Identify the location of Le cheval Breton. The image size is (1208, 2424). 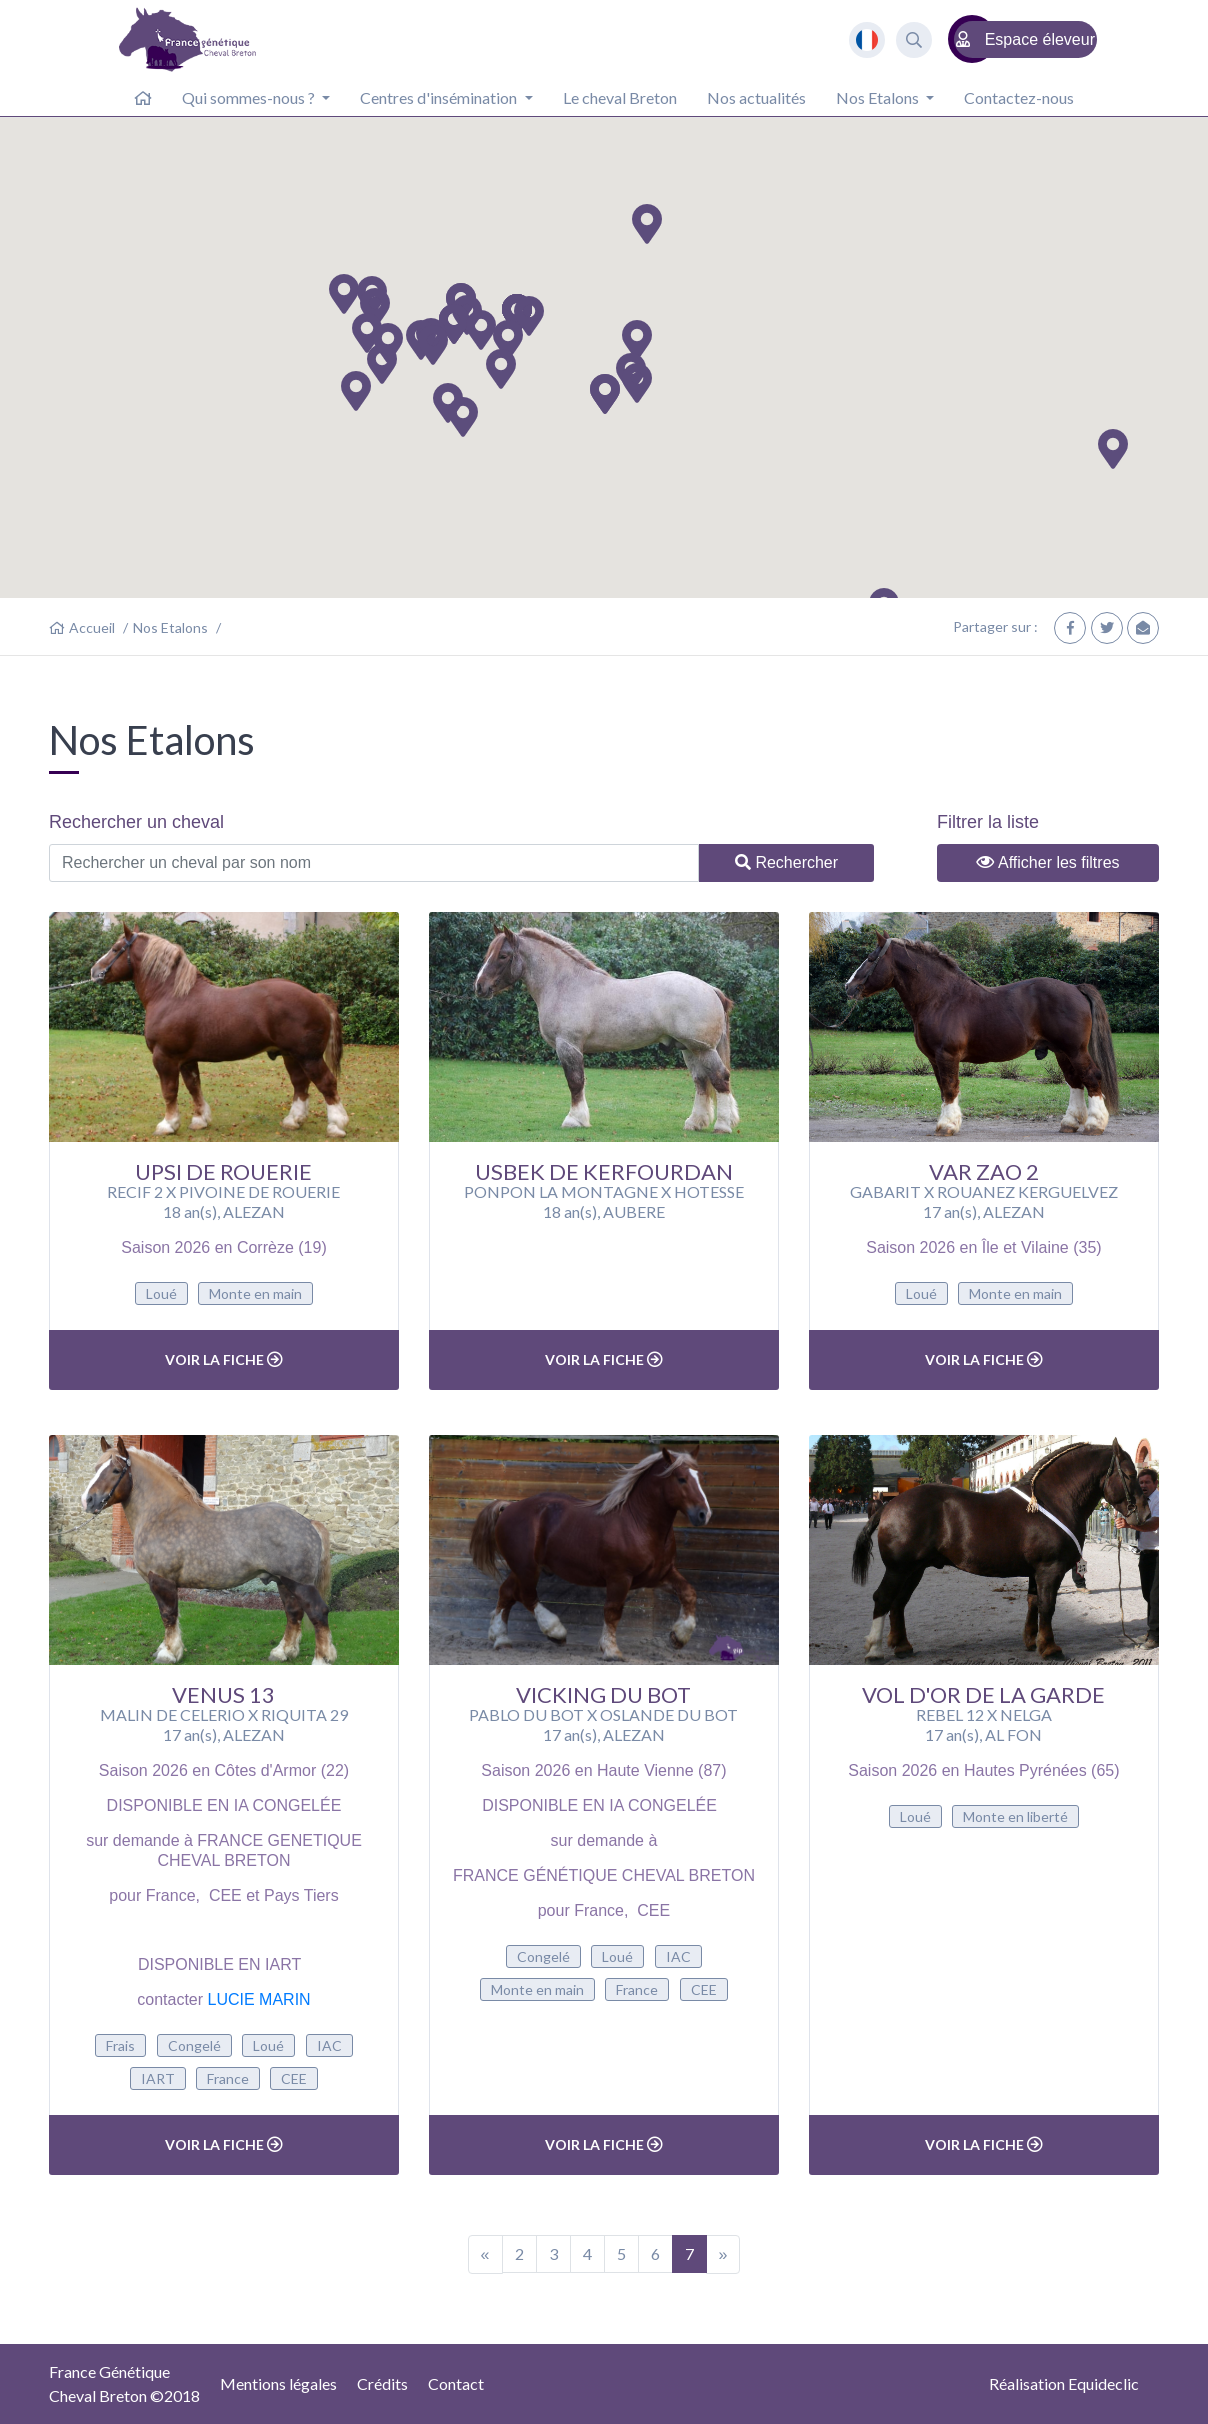
(620, 97).